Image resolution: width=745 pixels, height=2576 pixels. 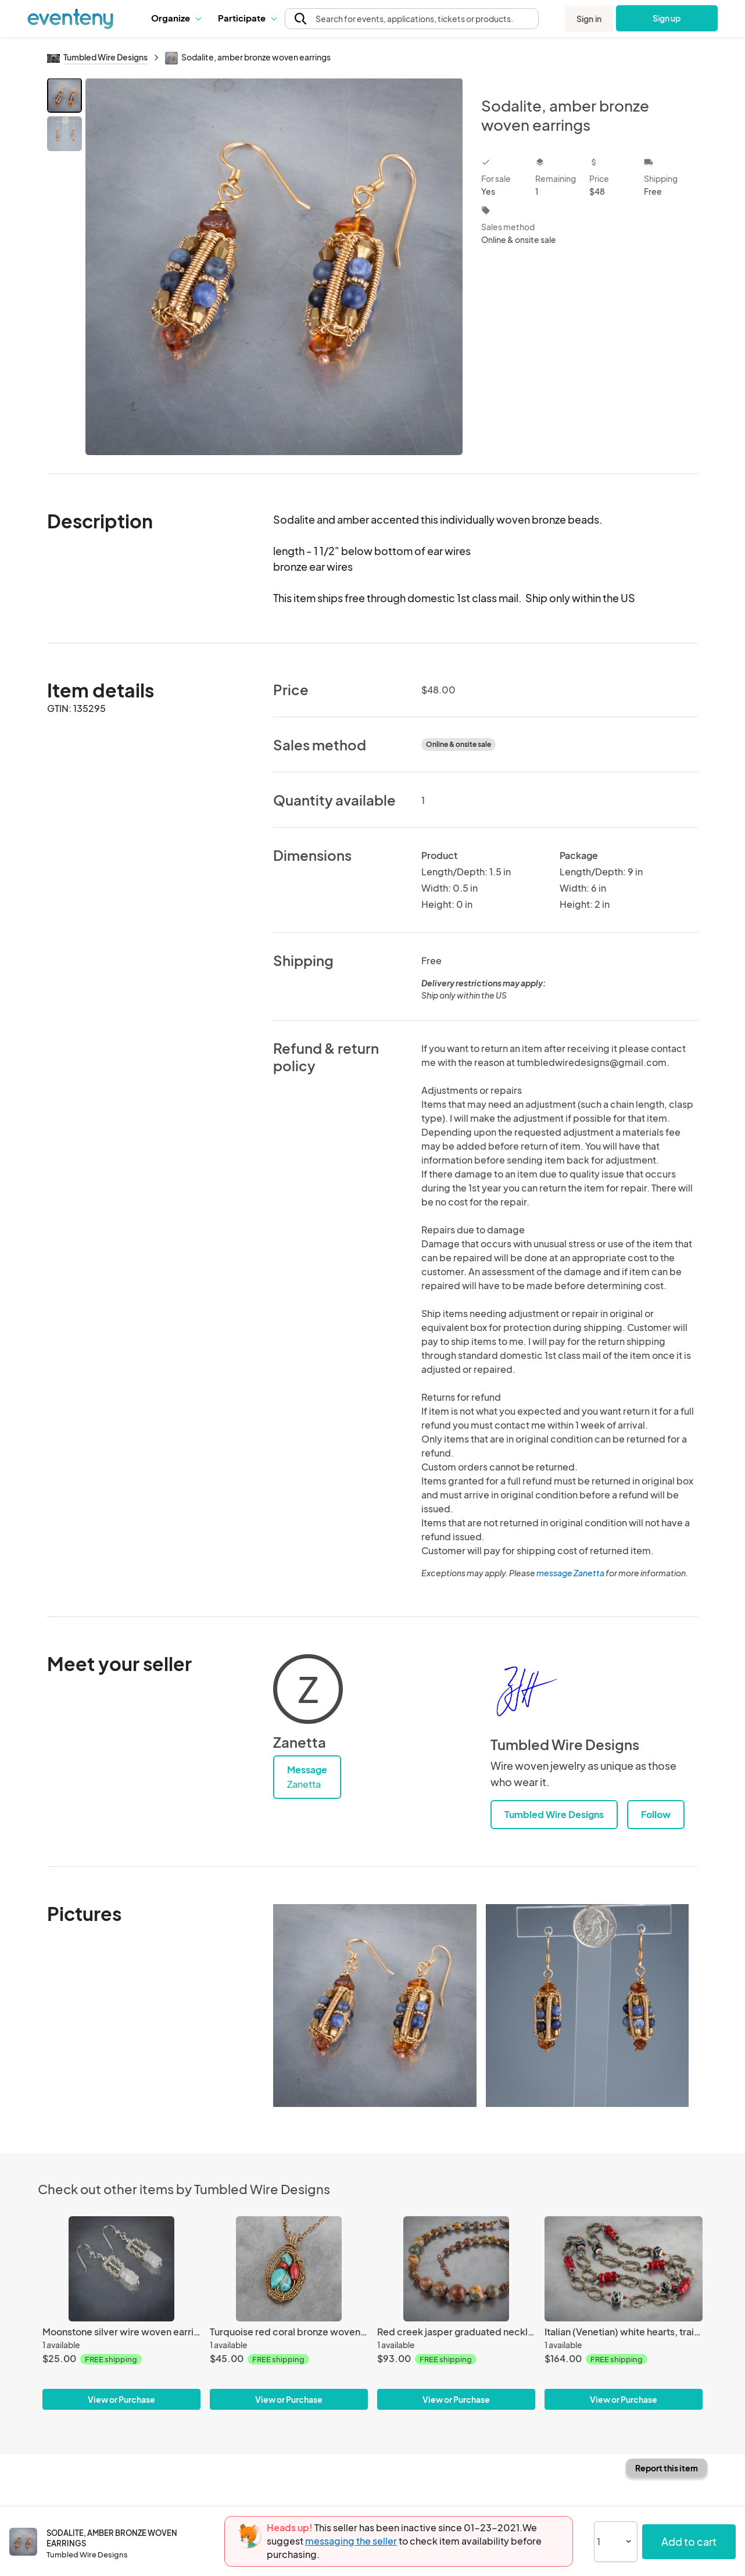 What do you see at coordinates (666, 2468) in the screenshot?
I see `Report this item` at bounding box center [666, 2468].